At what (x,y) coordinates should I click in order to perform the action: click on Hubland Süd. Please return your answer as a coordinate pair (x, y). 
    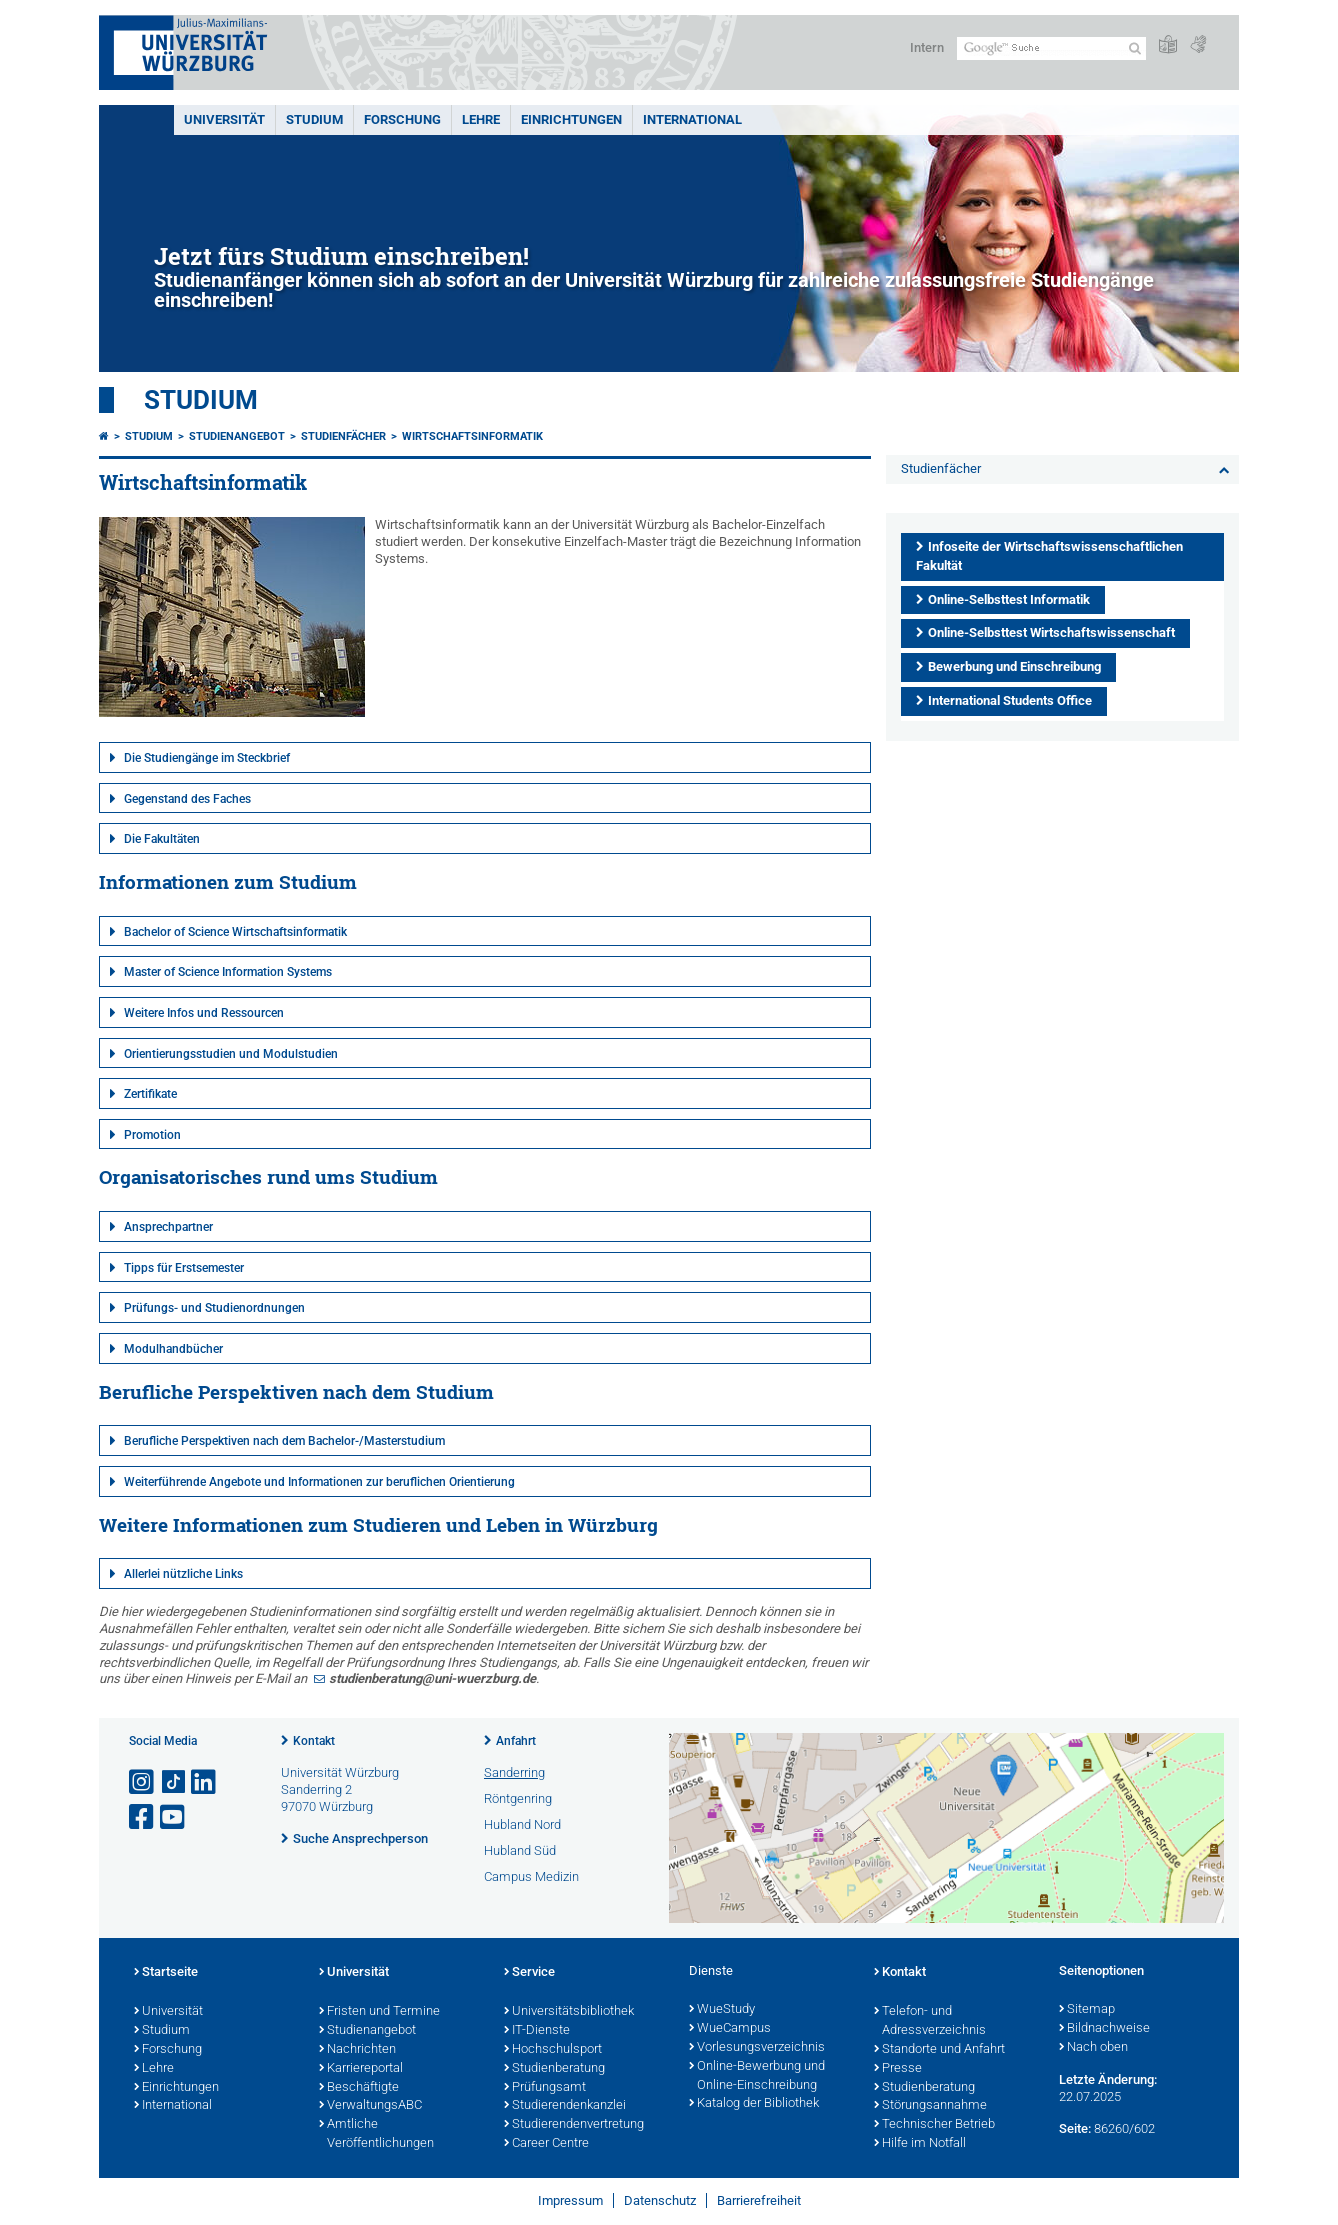
    Looking at the image, I should click on (520, 1850).